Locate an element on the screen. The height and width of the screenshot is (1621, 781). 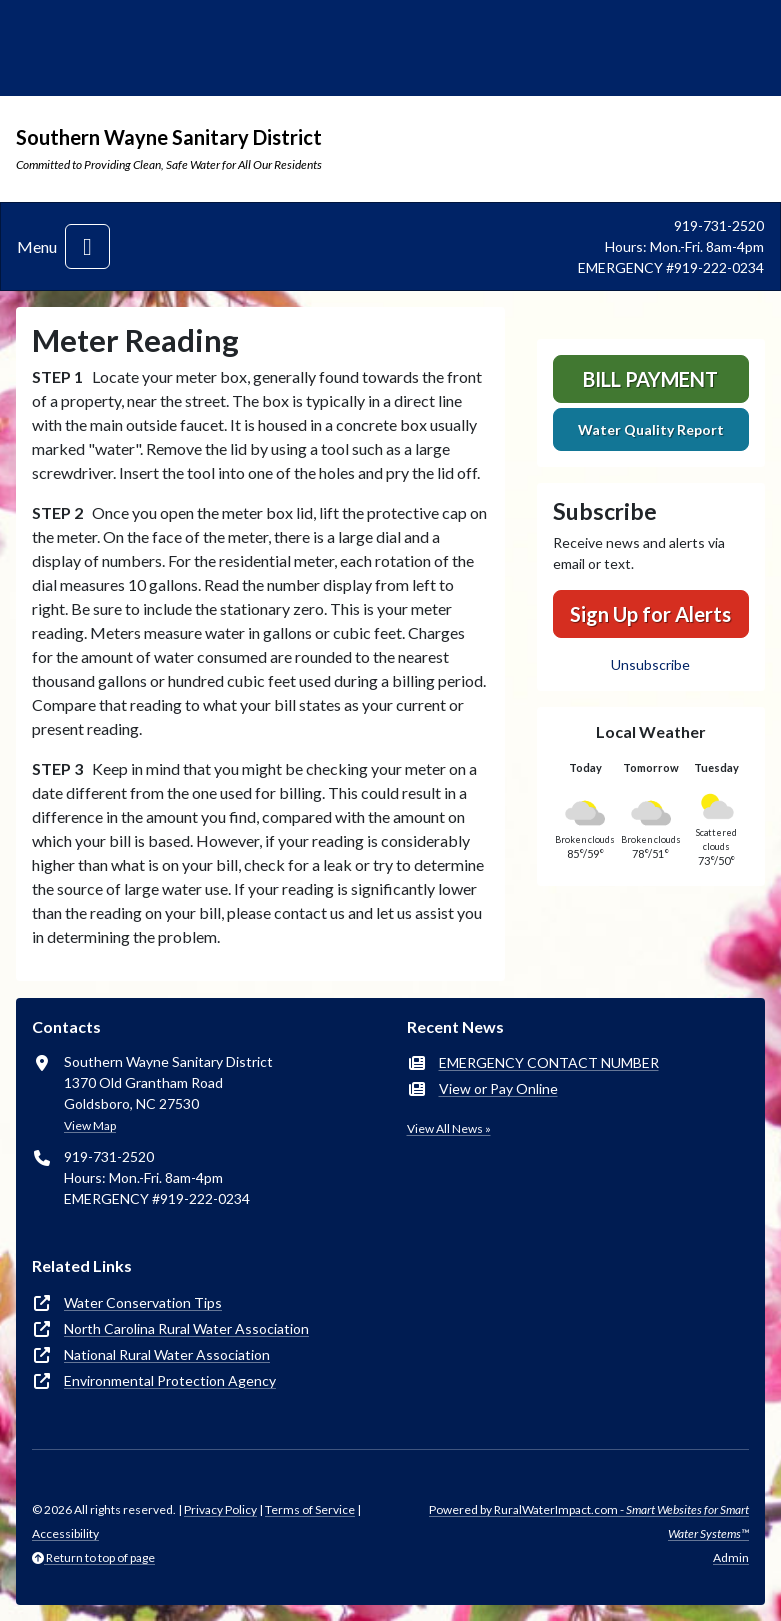
Admin is located at coordinates (731, 1557).